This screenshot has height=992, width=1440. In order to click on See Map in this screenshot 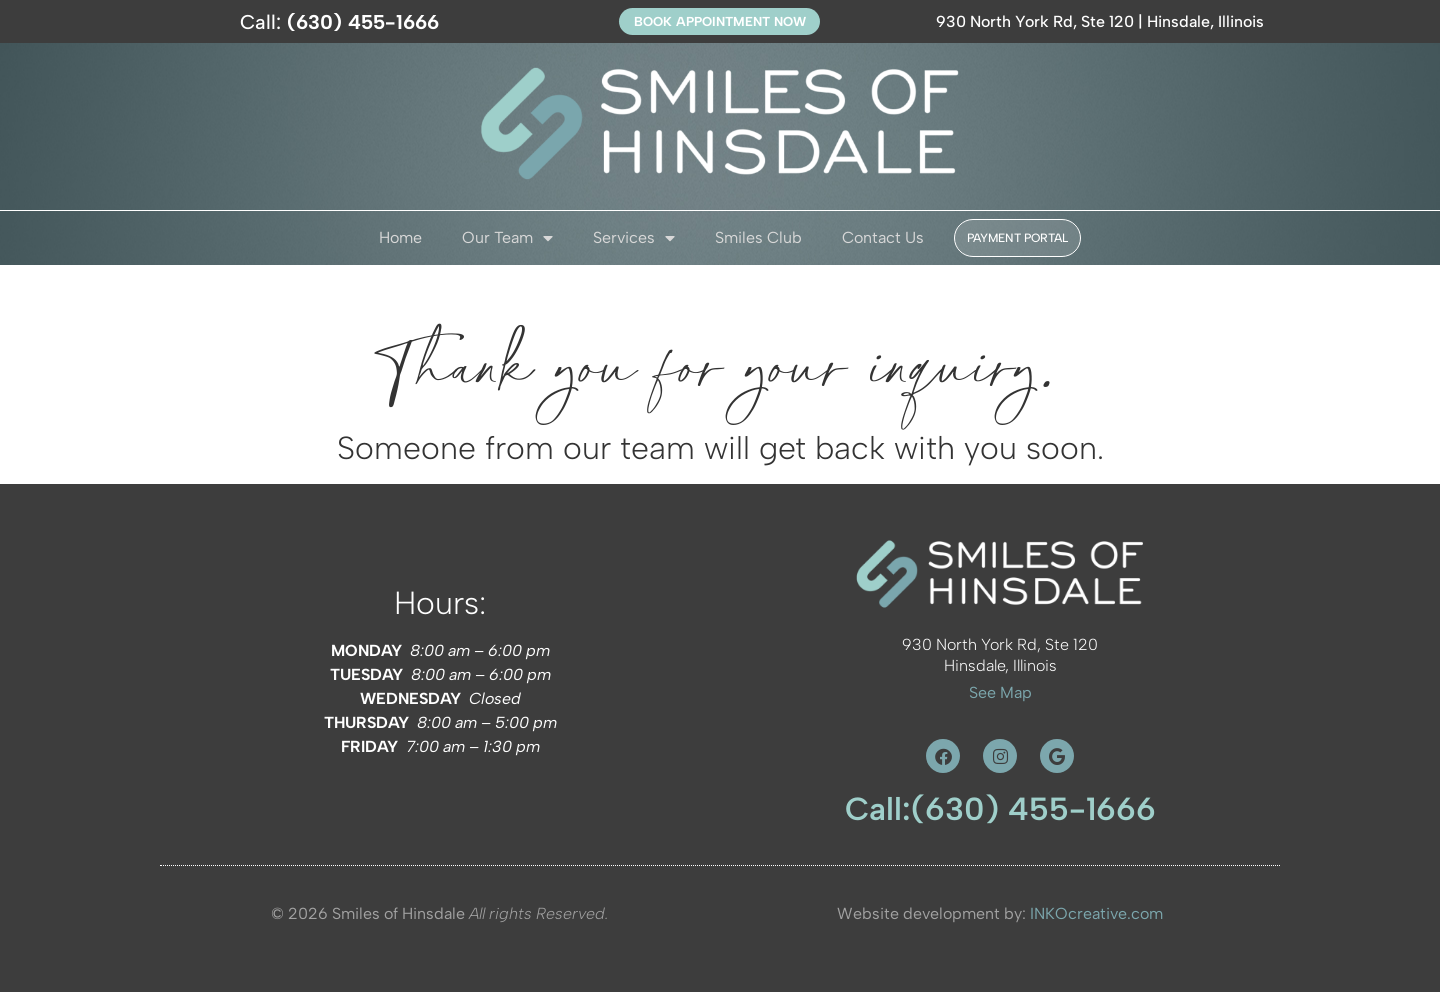, I will do `click(1000, 692)`.